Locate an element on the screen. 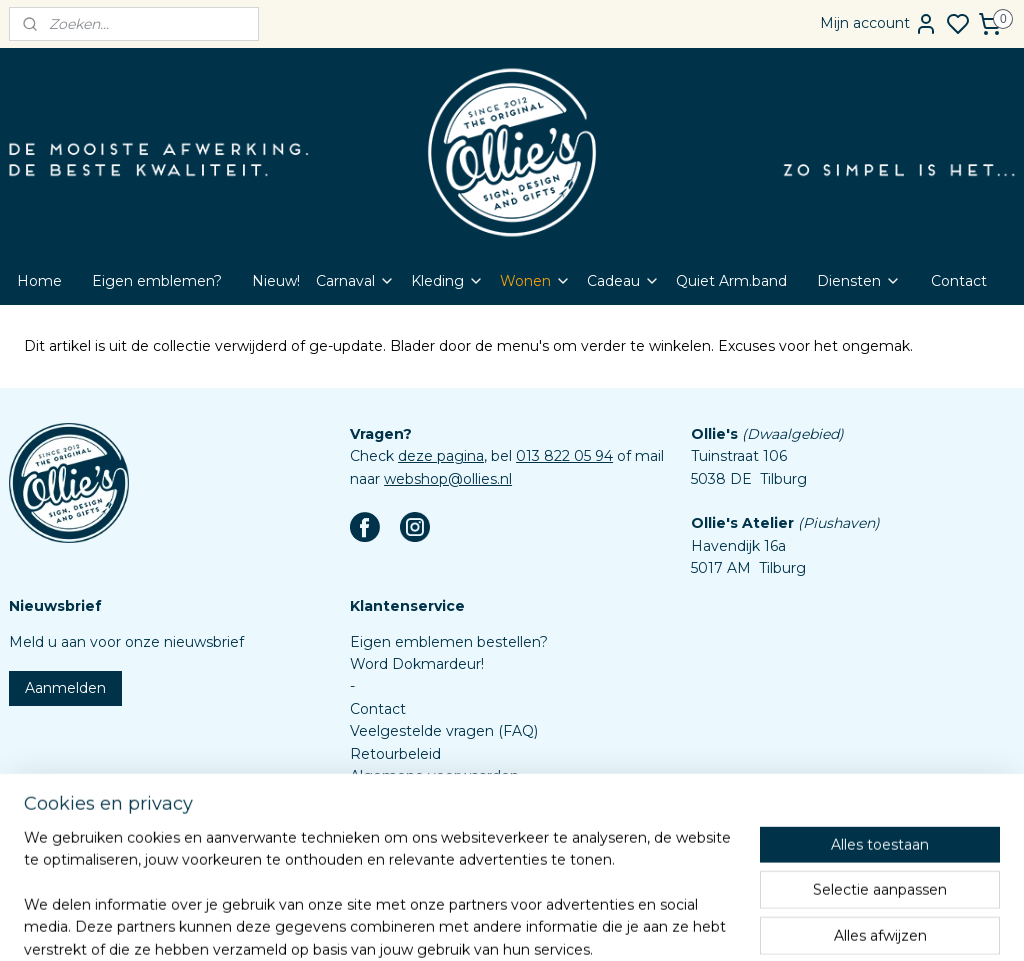 This screenshot has width=1024, height=961. webshop@ollies.nl is located at coordinates (448, 479).